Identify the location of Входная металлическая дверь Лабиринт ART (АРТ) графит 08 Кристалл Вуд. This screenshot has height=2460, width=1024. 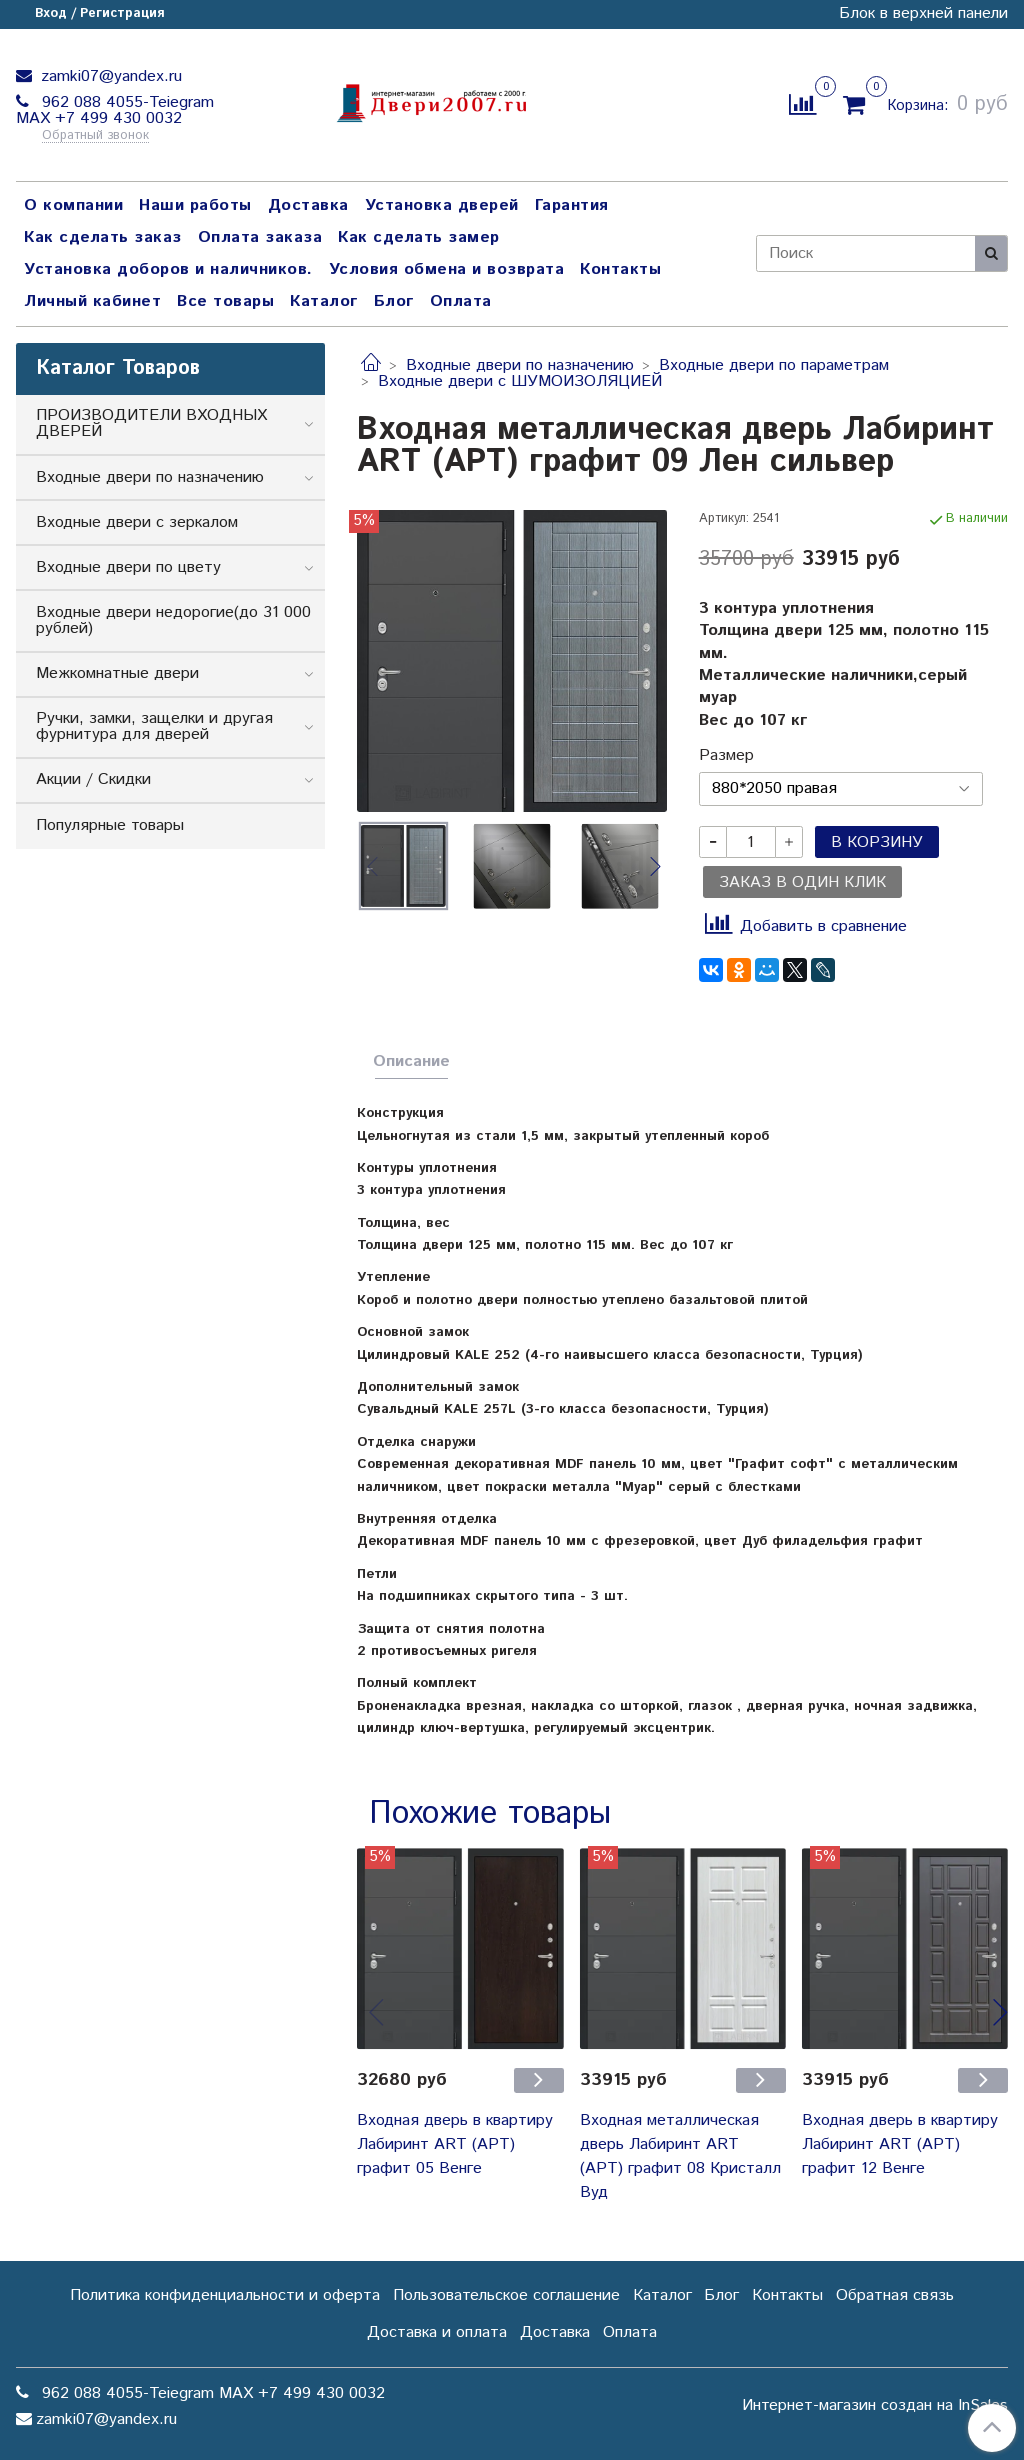
(680, 2156).